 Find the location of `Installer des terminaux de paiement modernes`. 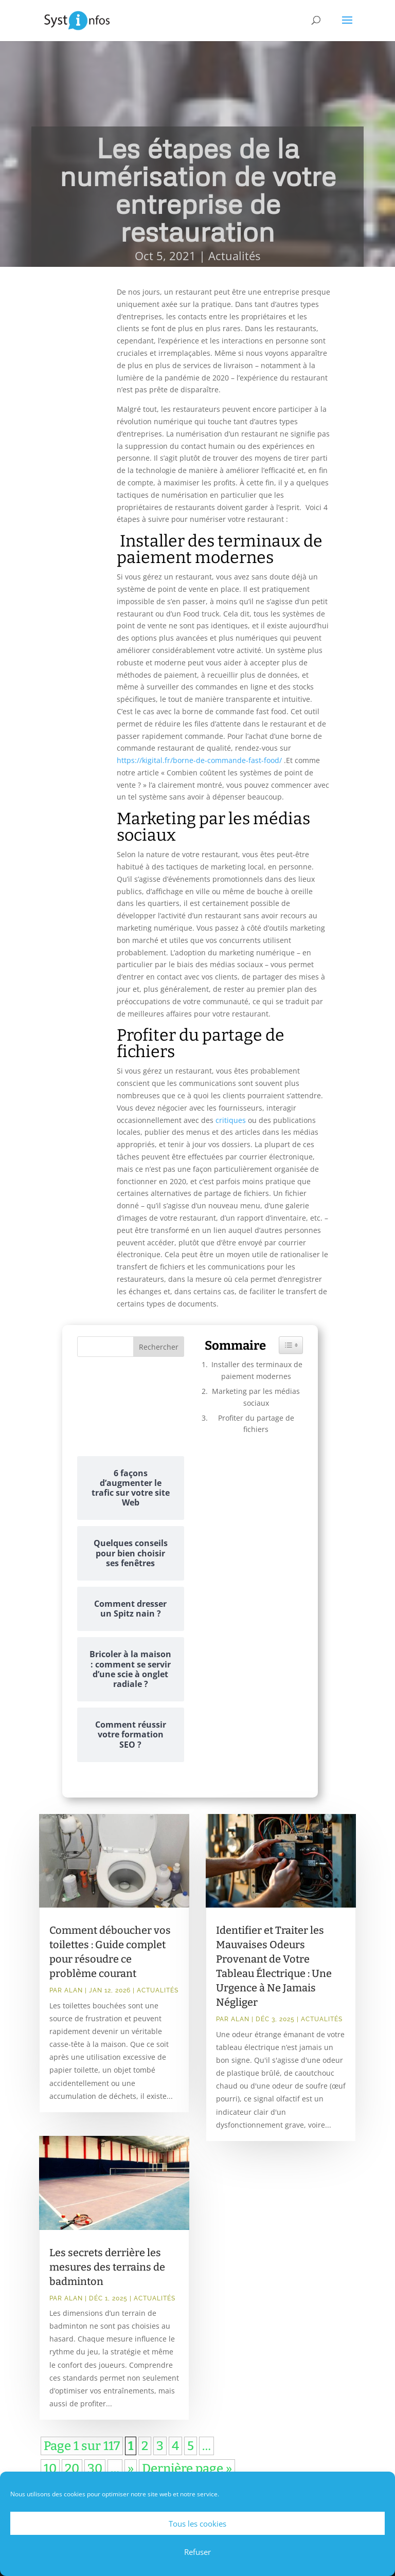

Installer des terminaux de paiement modernes is located at coordinates (255, 1370).